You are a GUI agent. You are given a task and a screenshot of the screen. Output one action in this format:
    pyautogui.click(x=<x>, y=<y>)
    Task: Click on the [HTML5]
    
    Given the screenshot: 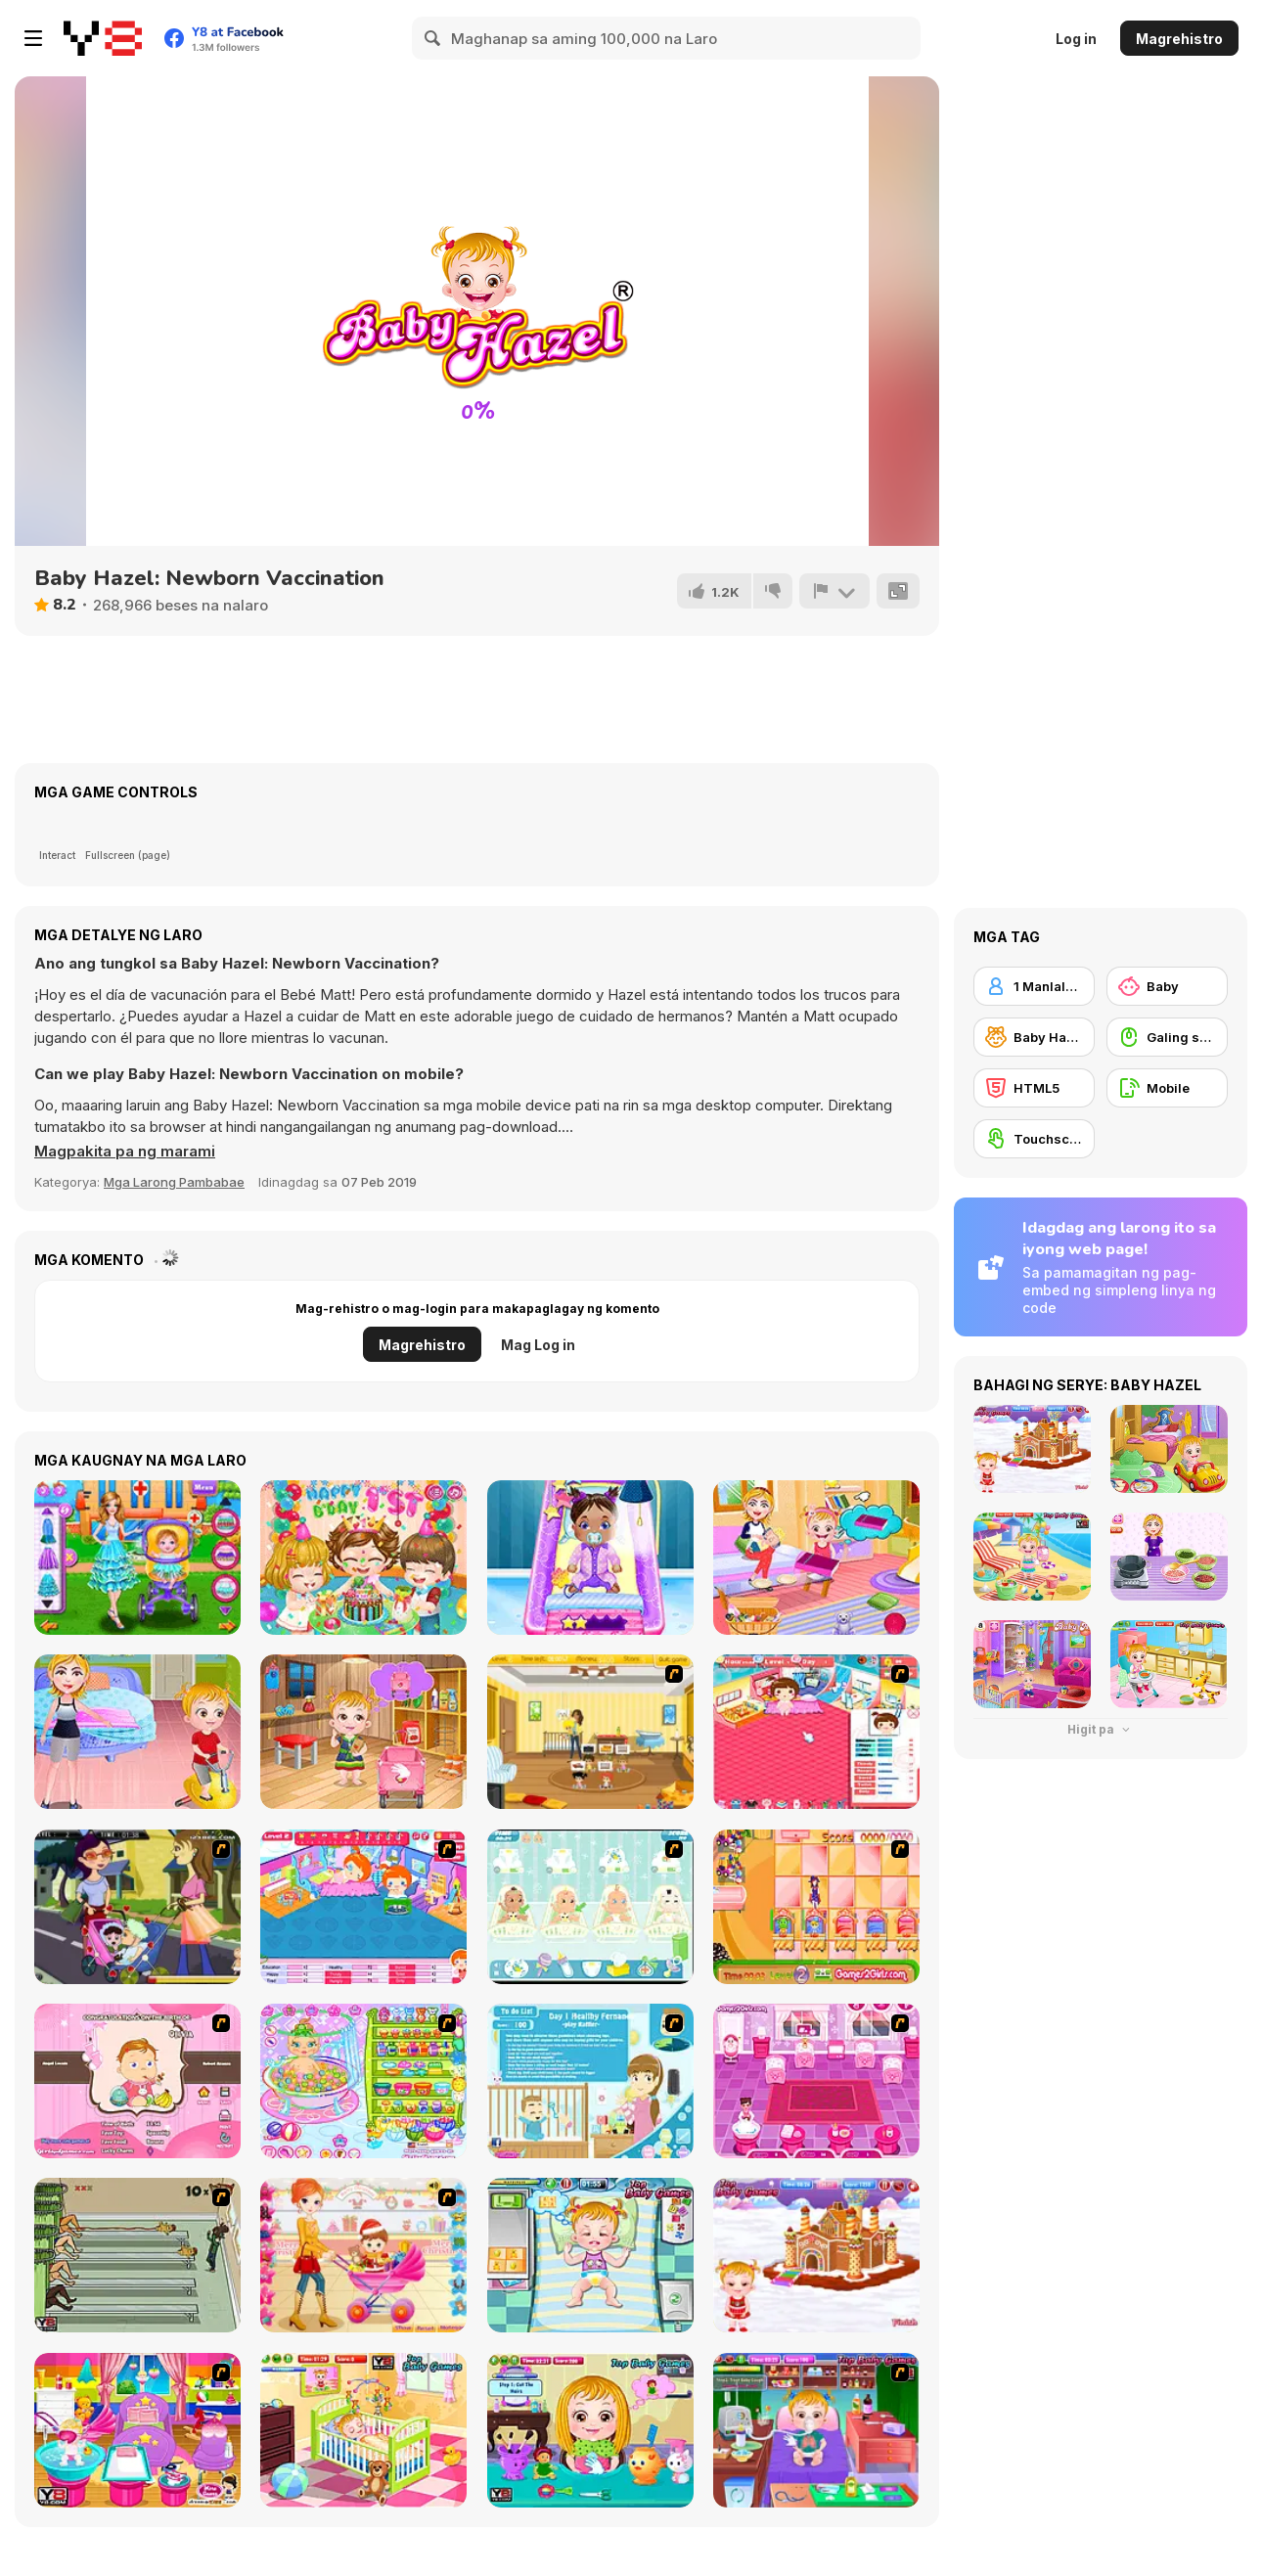 What is the action you would take?
    pyautogui.click(x=1034, y=1087)
    